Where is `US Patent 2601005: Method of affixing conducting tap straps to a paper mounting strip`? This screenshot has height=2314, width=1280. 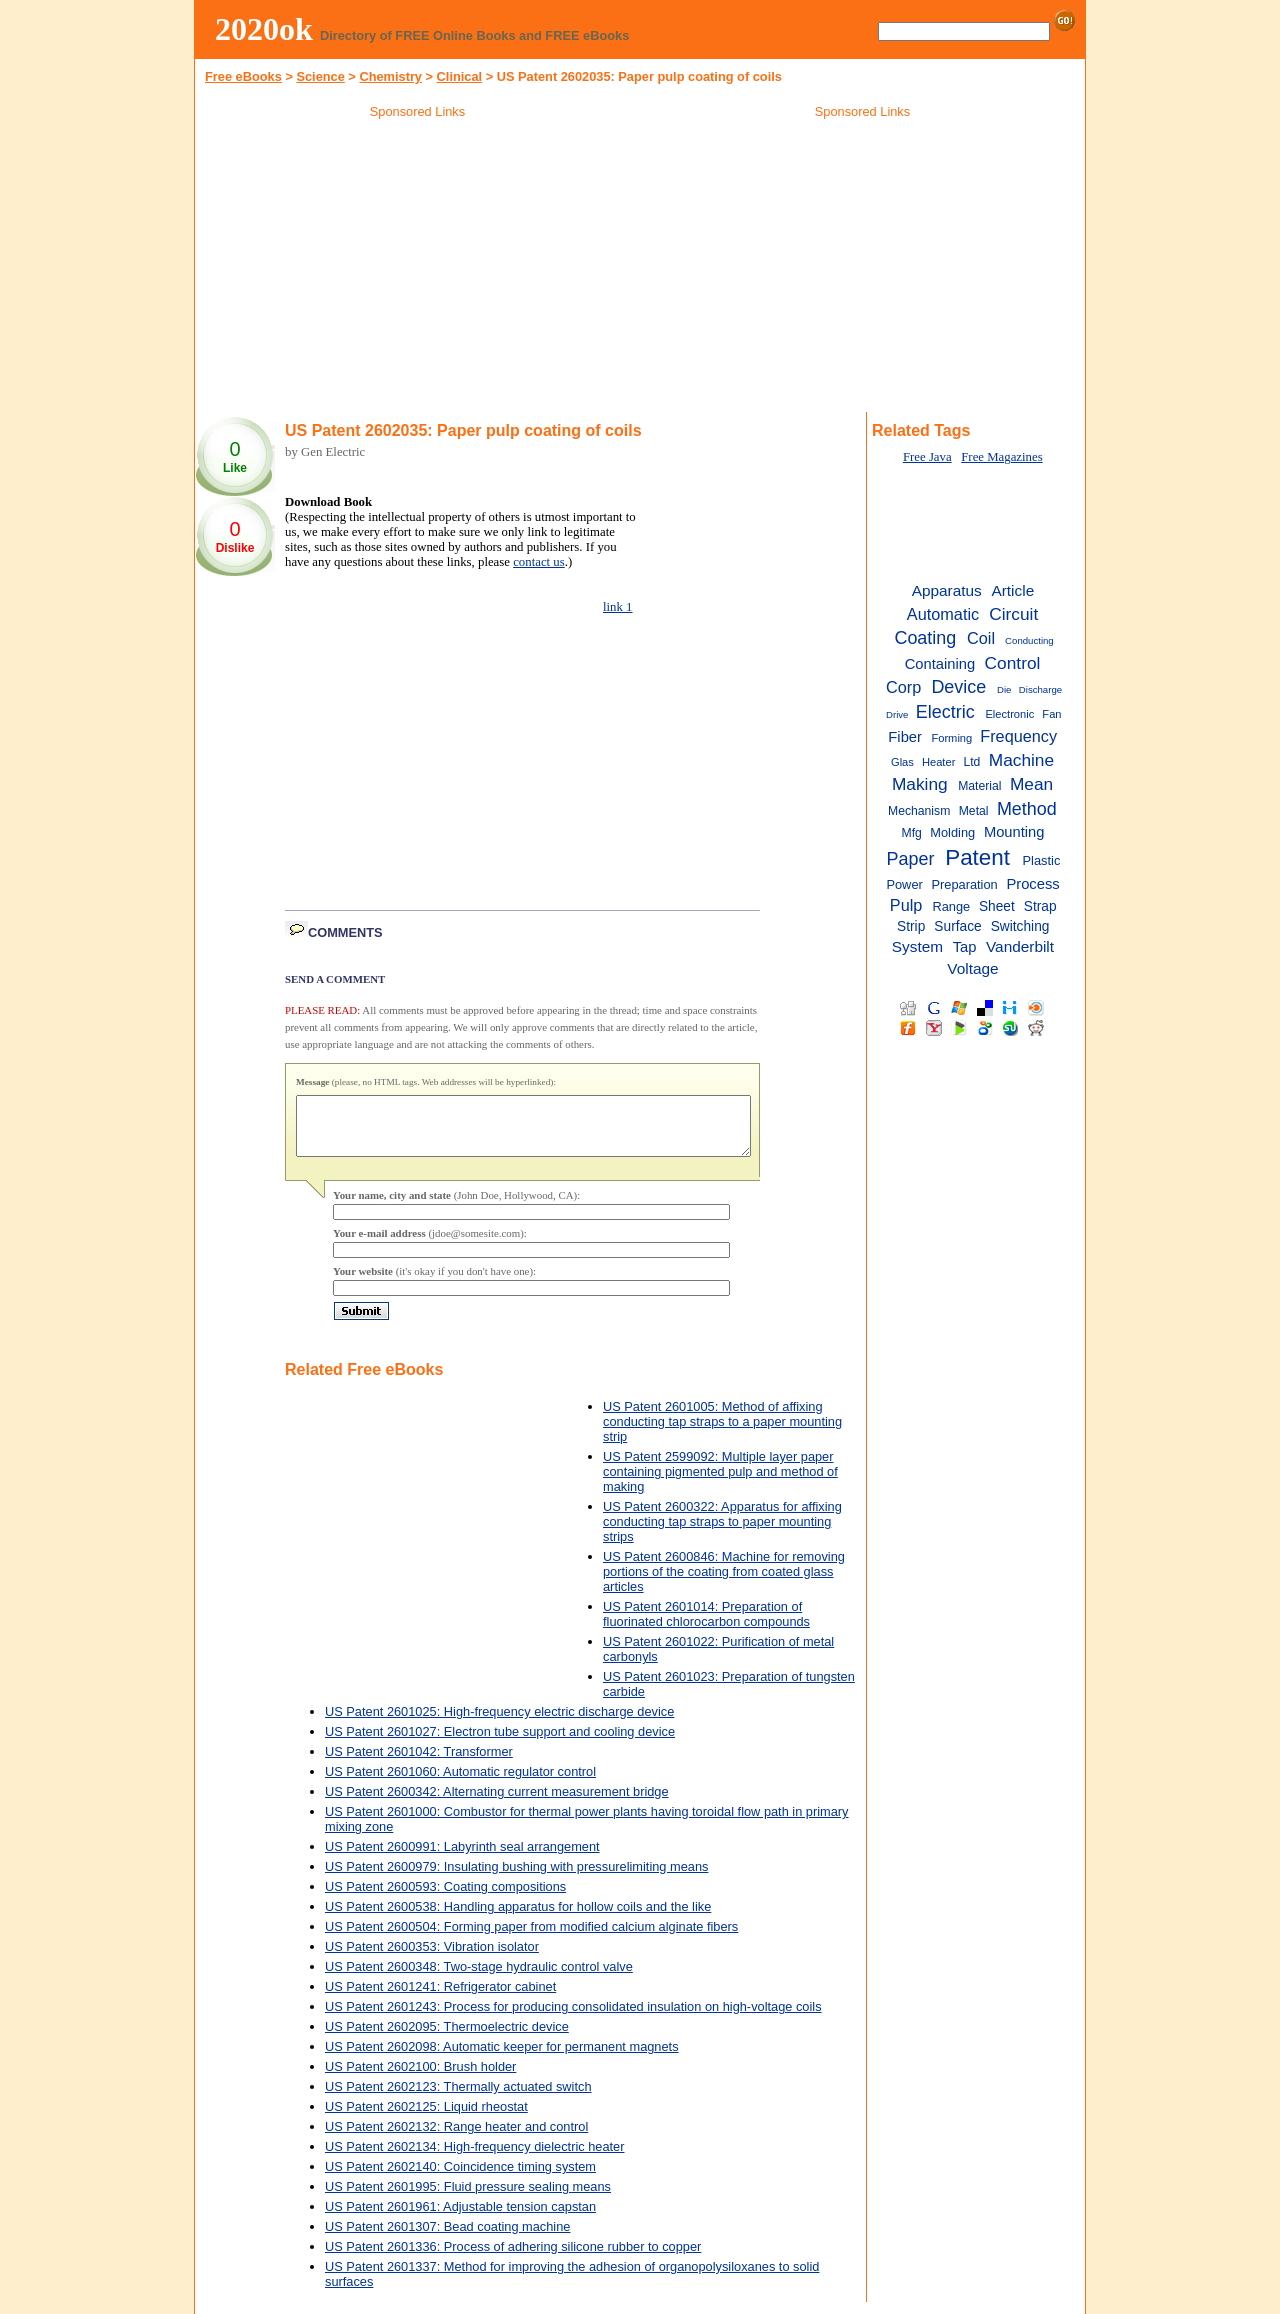
US Patent 2601005: Method of affixing conducting tap straps to a paper mounting strip is located at coordinates (722, 1433).